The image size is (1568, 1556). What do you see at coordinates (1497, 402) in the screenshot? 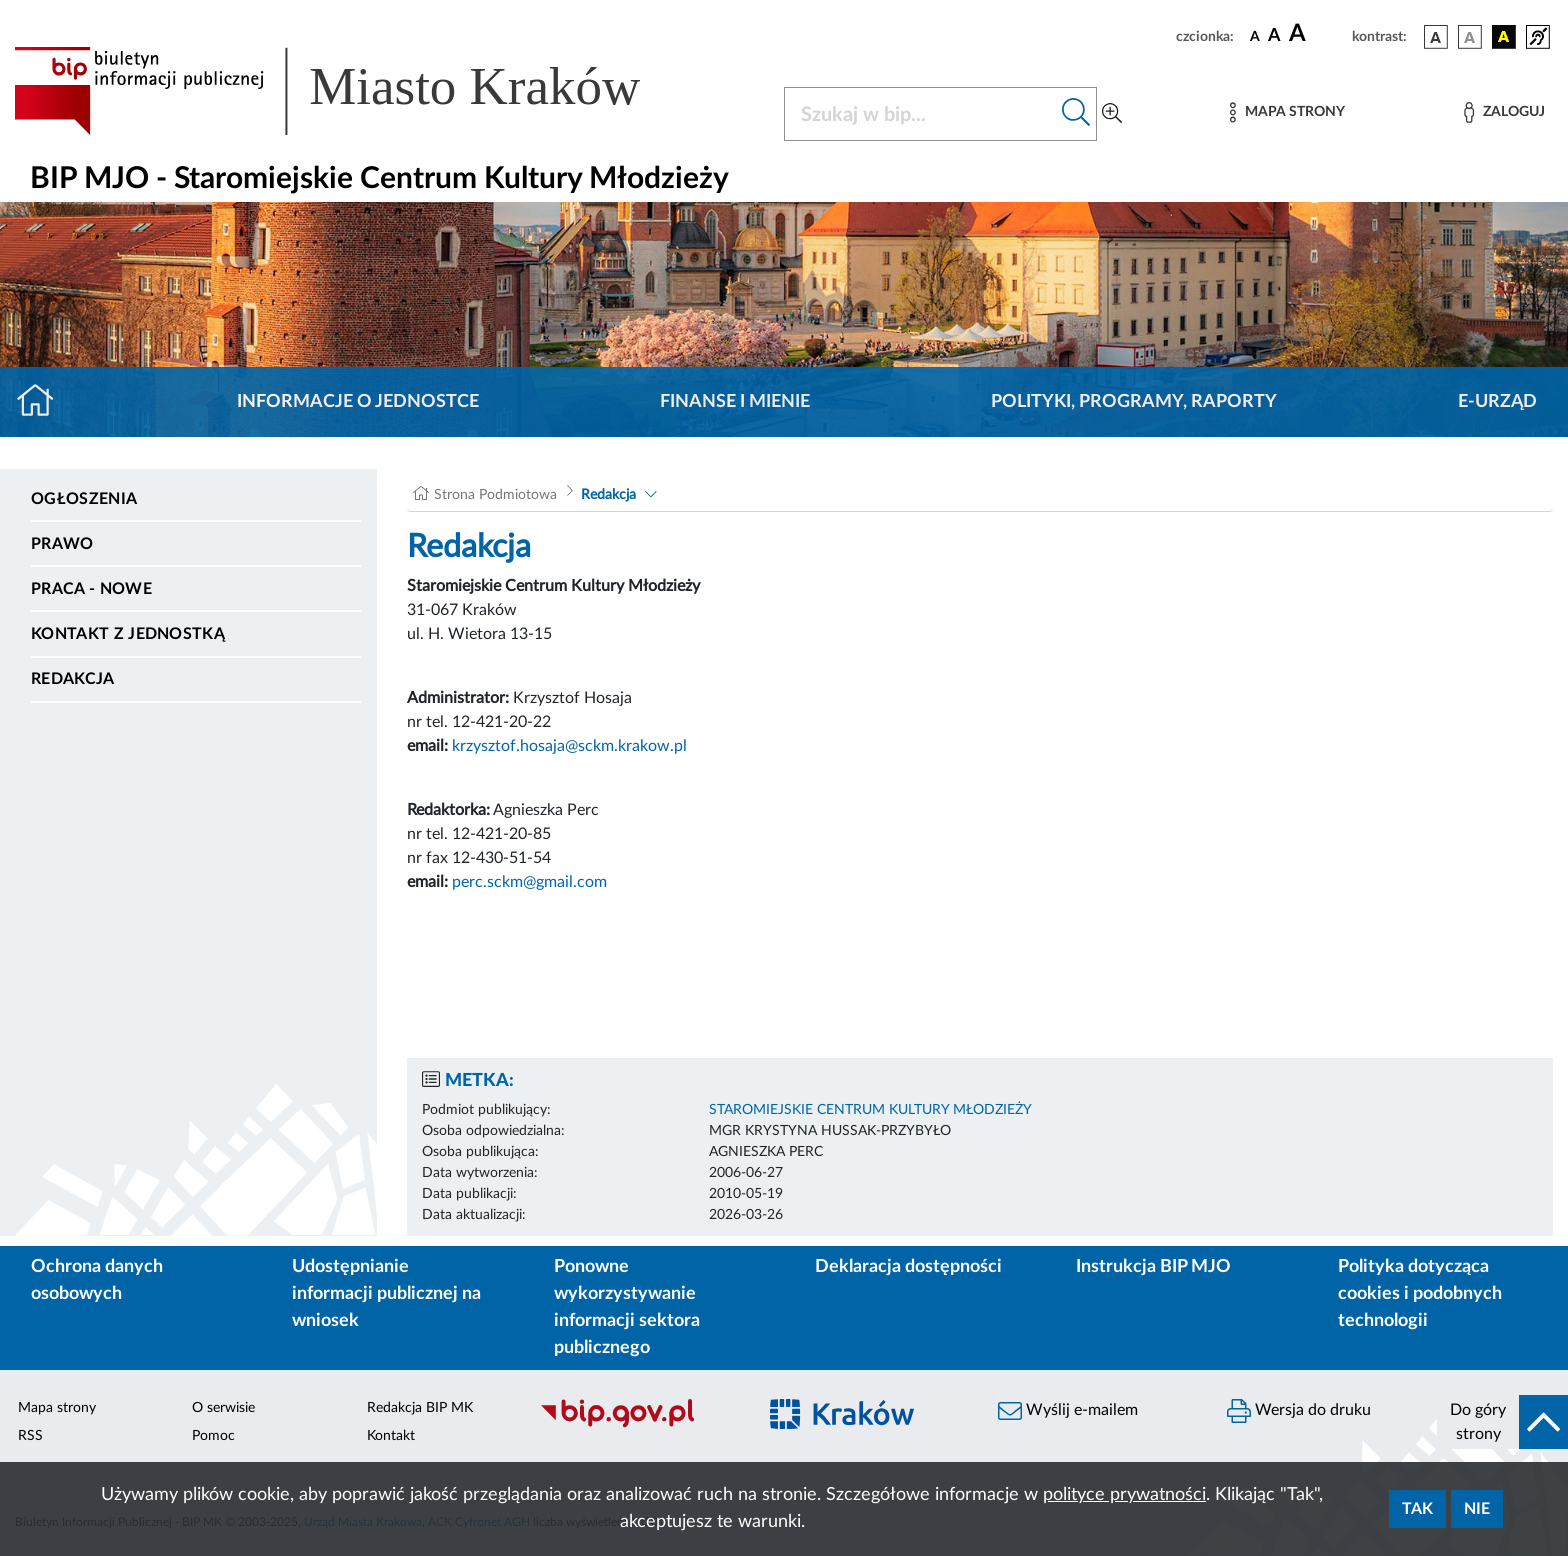
I see `E-URZĄD` at bounding box center [1497, 402].